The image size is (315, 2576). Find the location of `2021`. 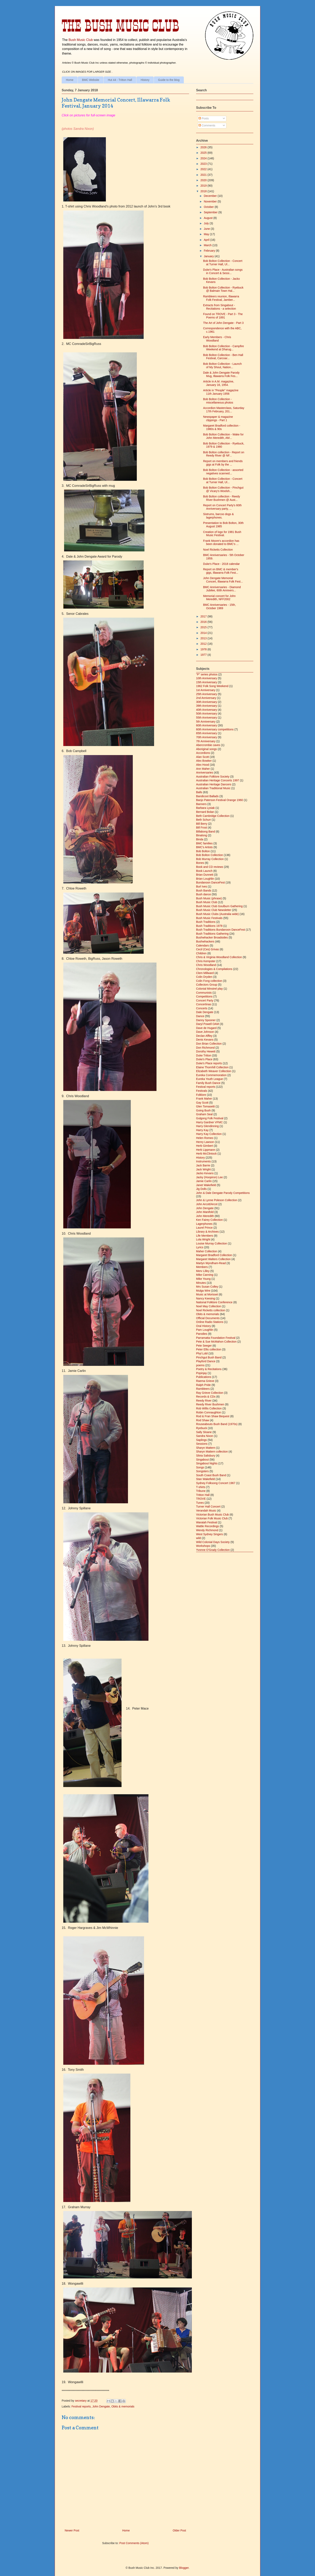

2021 is located at coordinates (204, 174).